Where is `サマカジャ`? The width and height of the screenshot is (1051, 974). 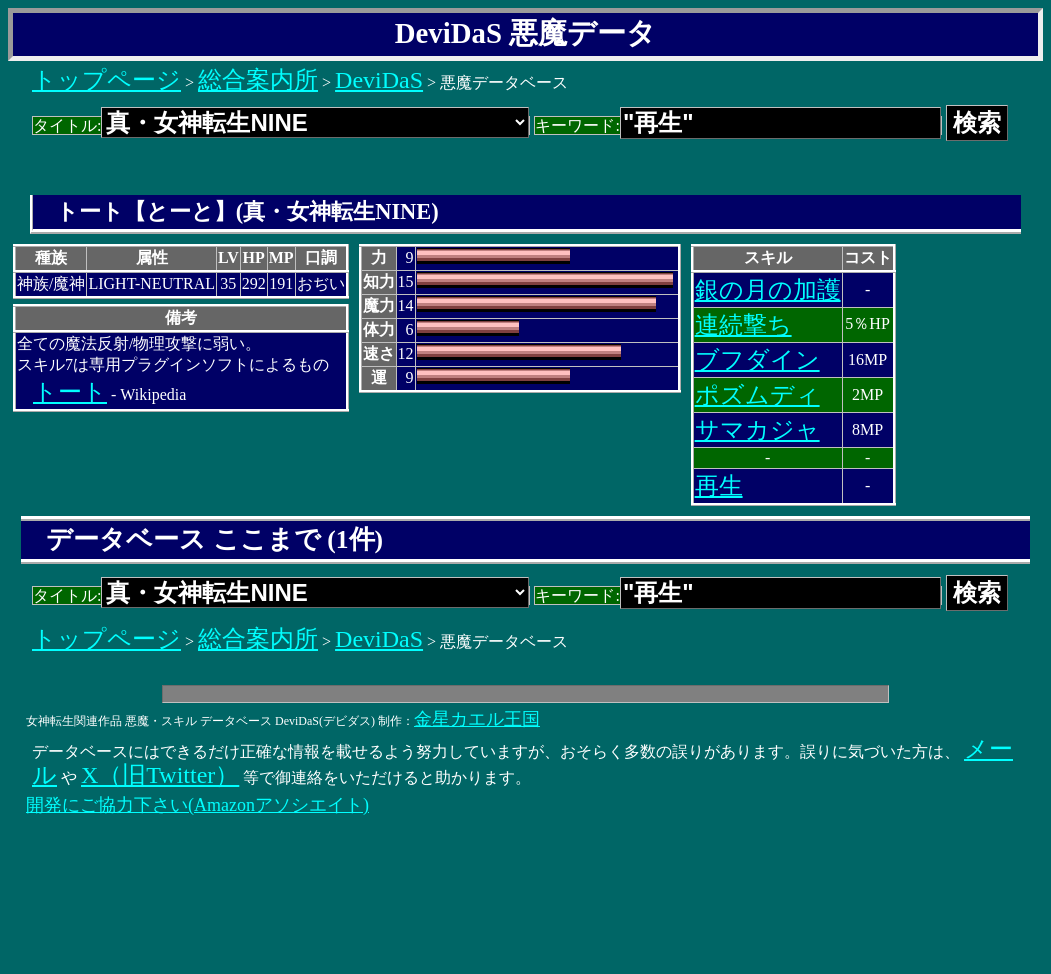 サマカジャ is located at coordinates (757, 430).